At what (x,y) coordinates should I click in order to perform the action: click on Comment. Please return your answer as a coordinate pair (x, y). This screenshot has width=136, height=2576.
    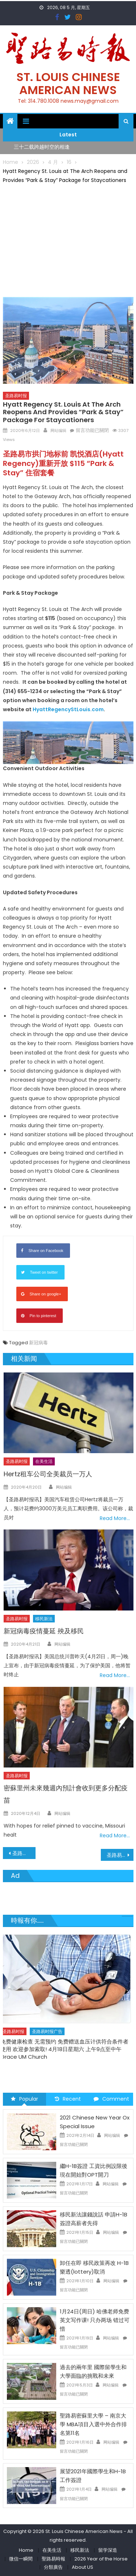
    Looking at the image, I should click on (111, 2098).